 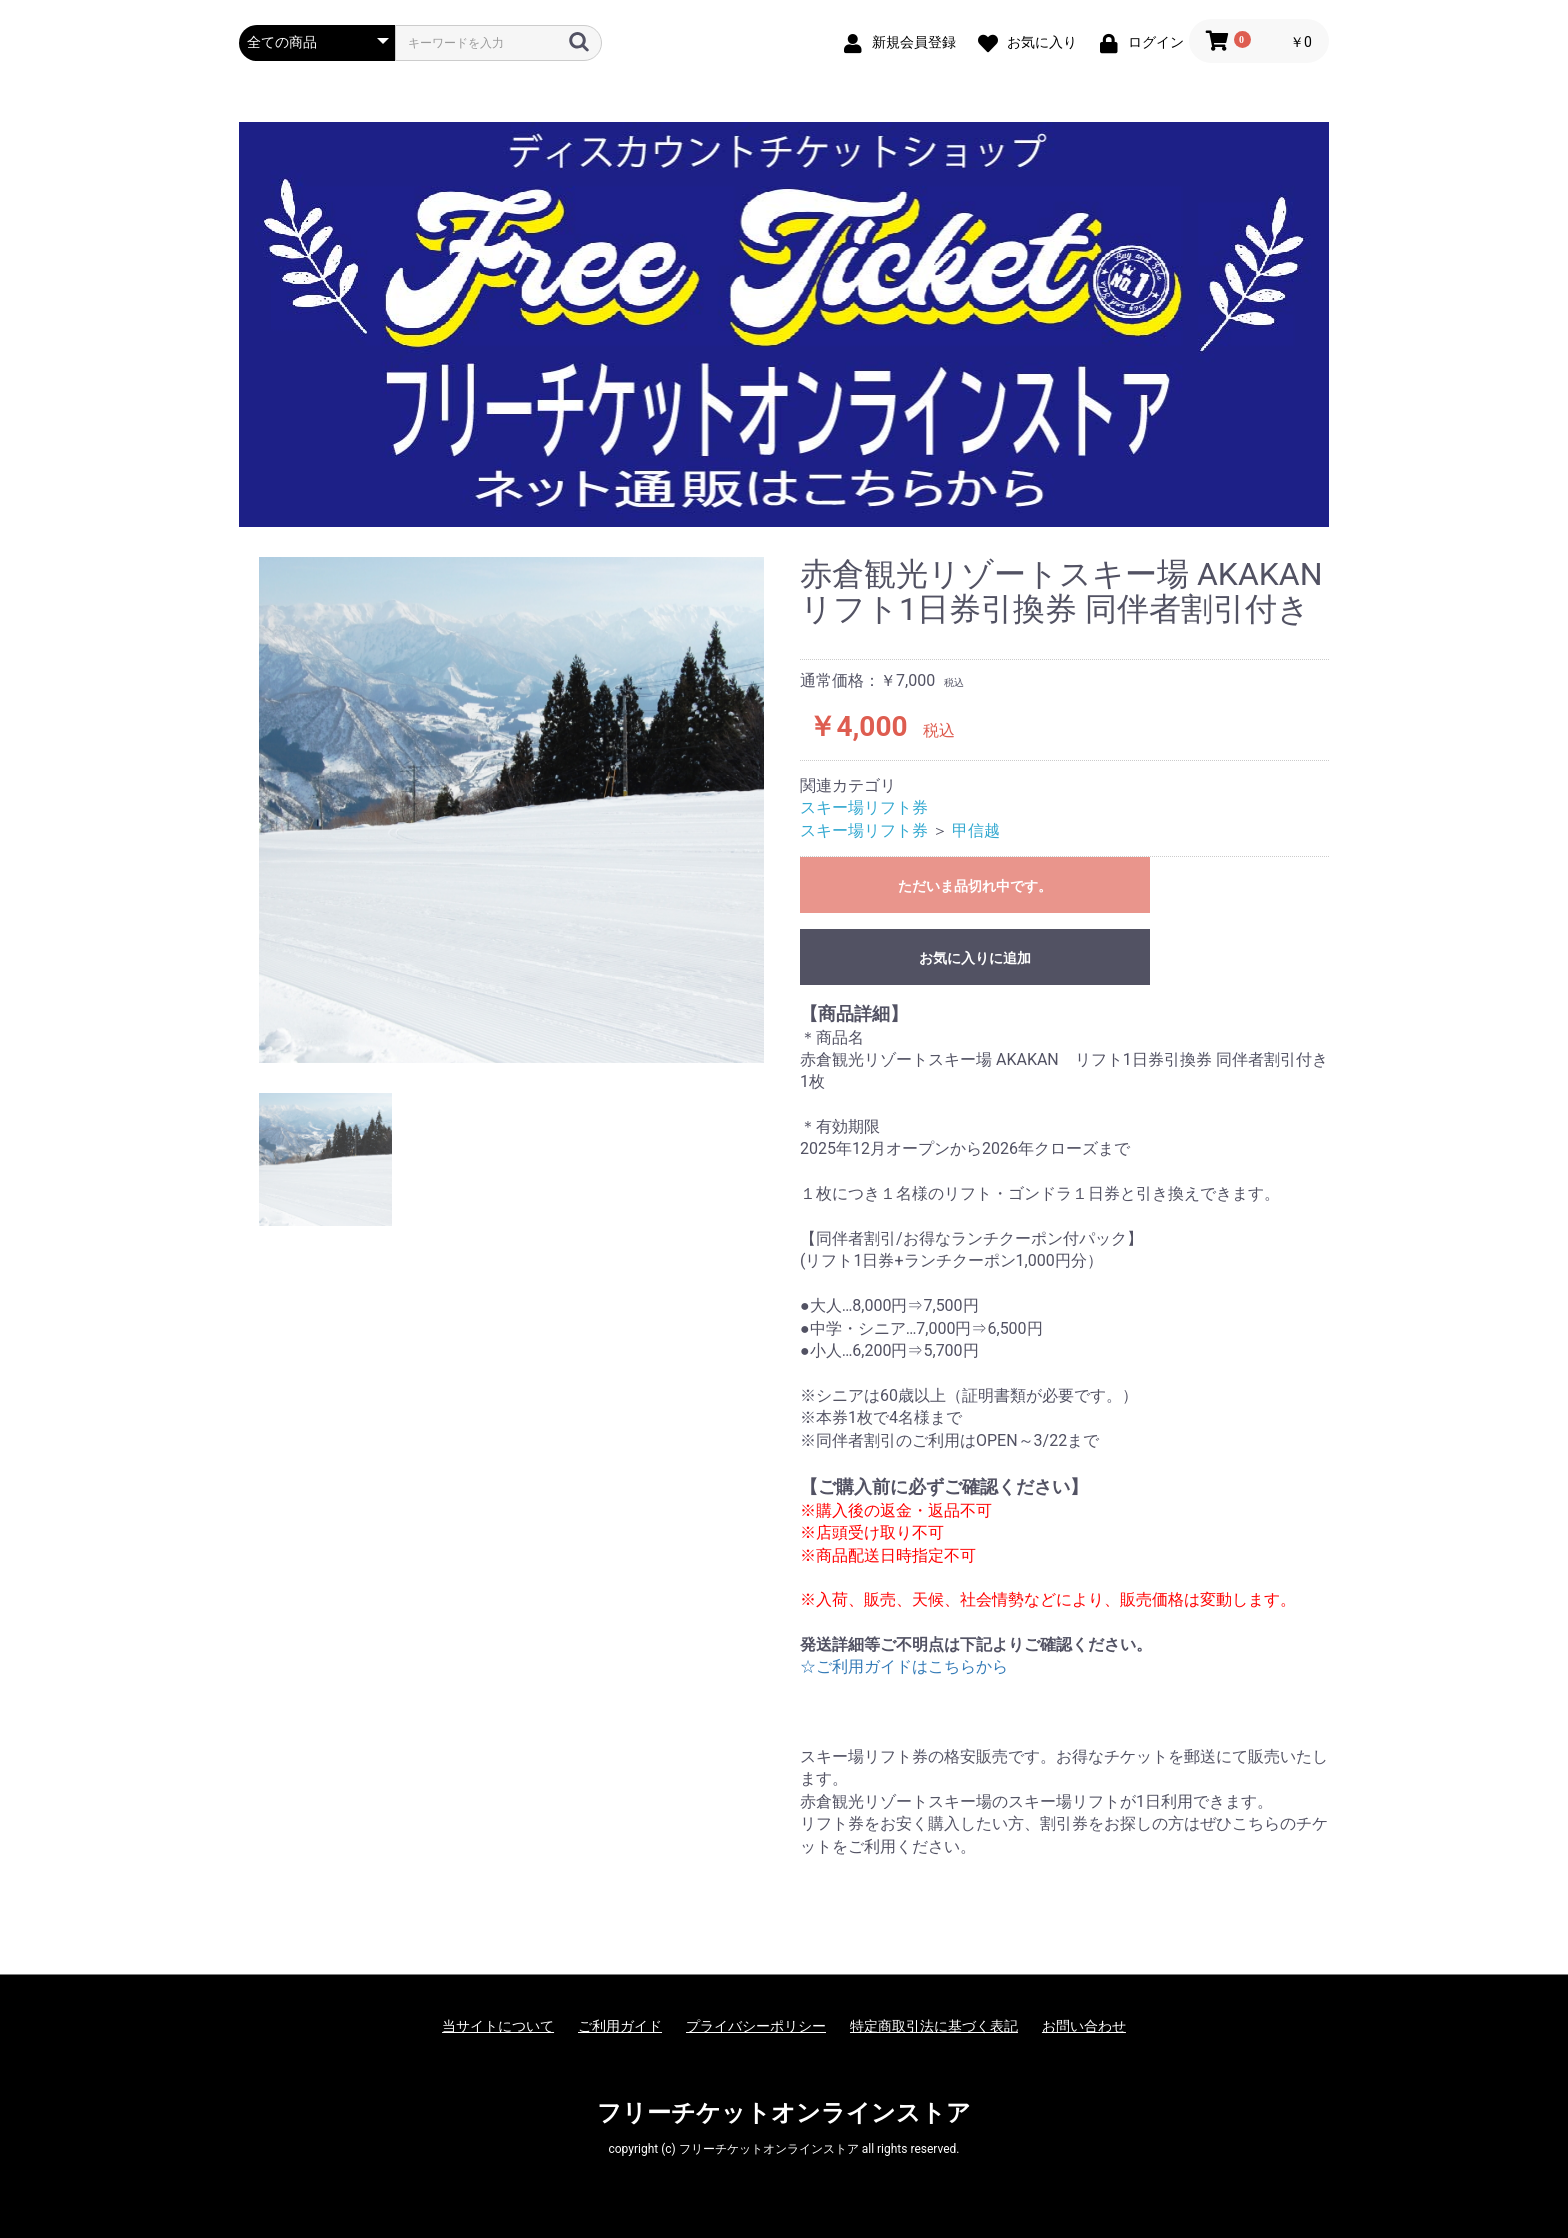 What do you see at coordinates (976, 830) in the screenshot?
I see `甲信越` at bounding box center [976, 830].